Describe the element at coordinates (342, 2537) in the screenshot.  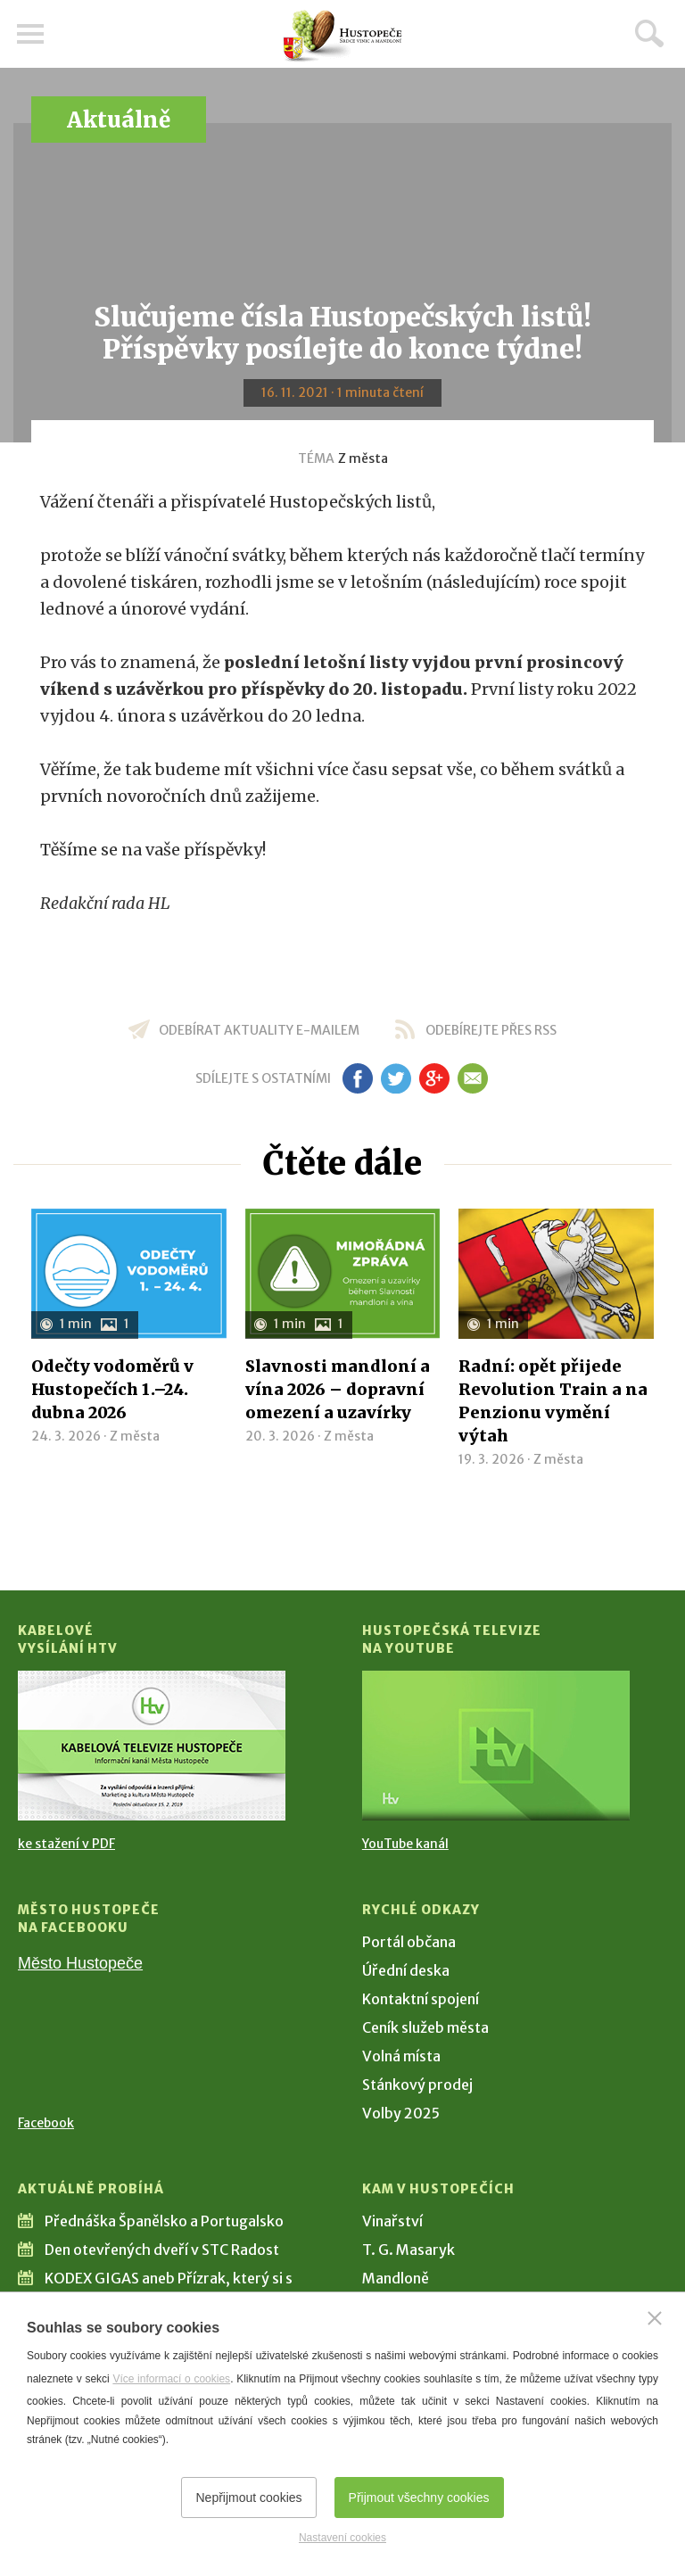
I see `Nastavení cookies` at that location.